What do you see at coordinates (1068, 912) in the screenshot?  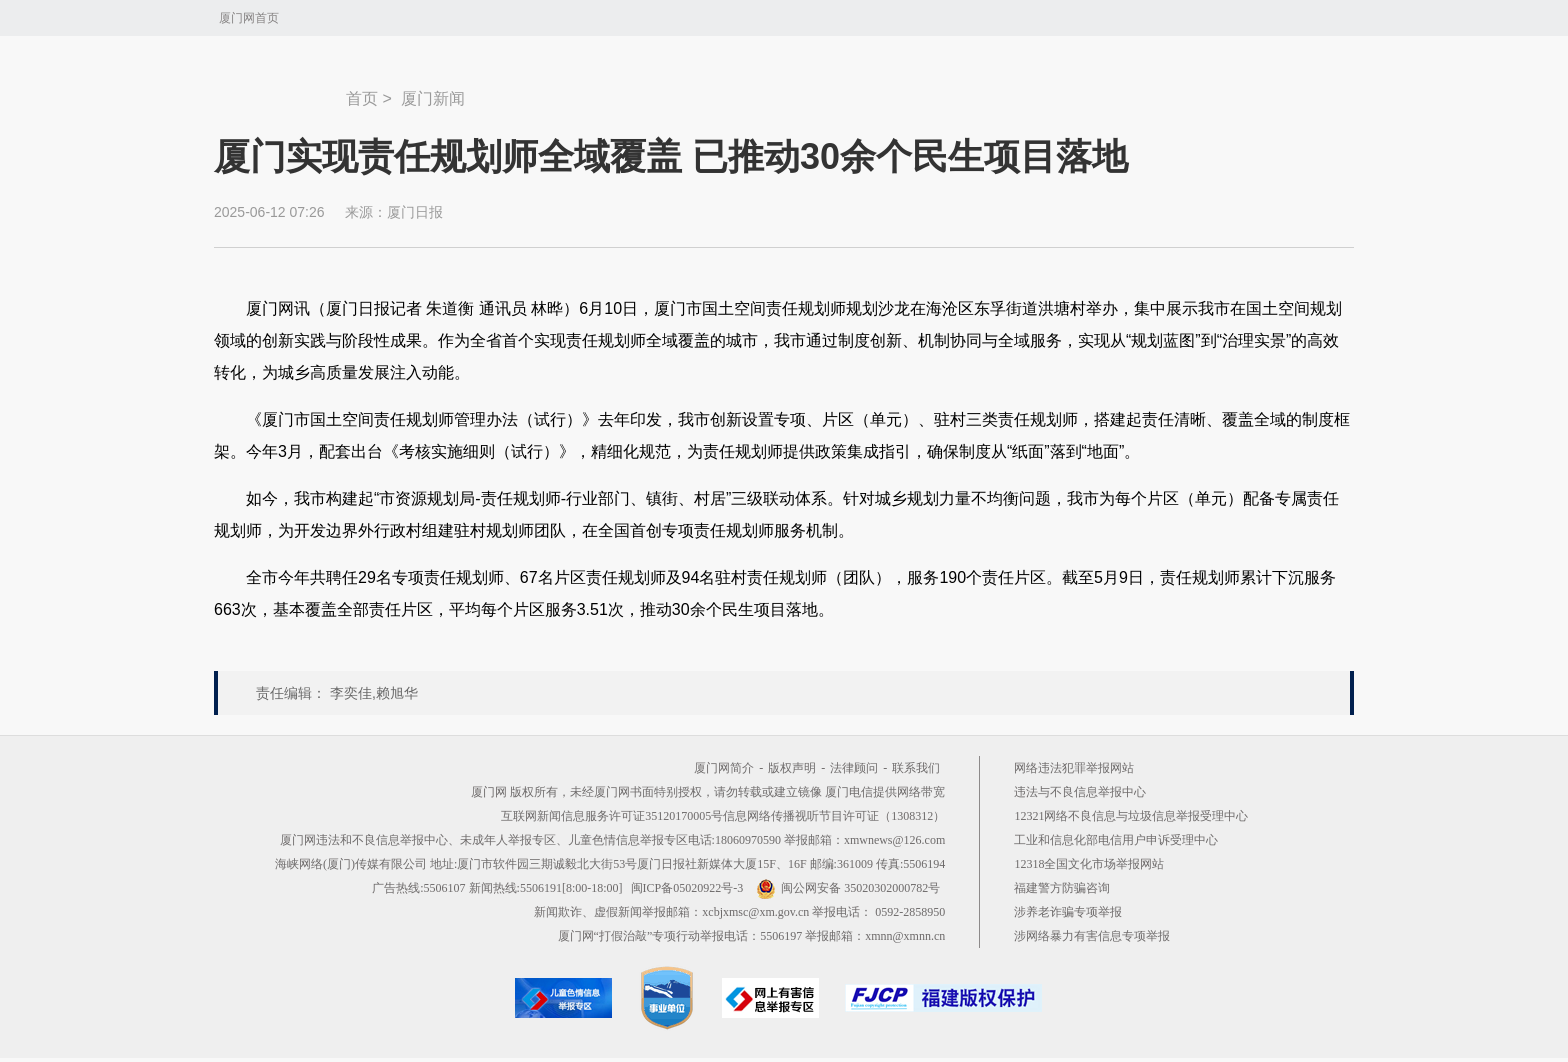 I see `涉养老诈骗专项举报` at bounding box center [1068, 912].